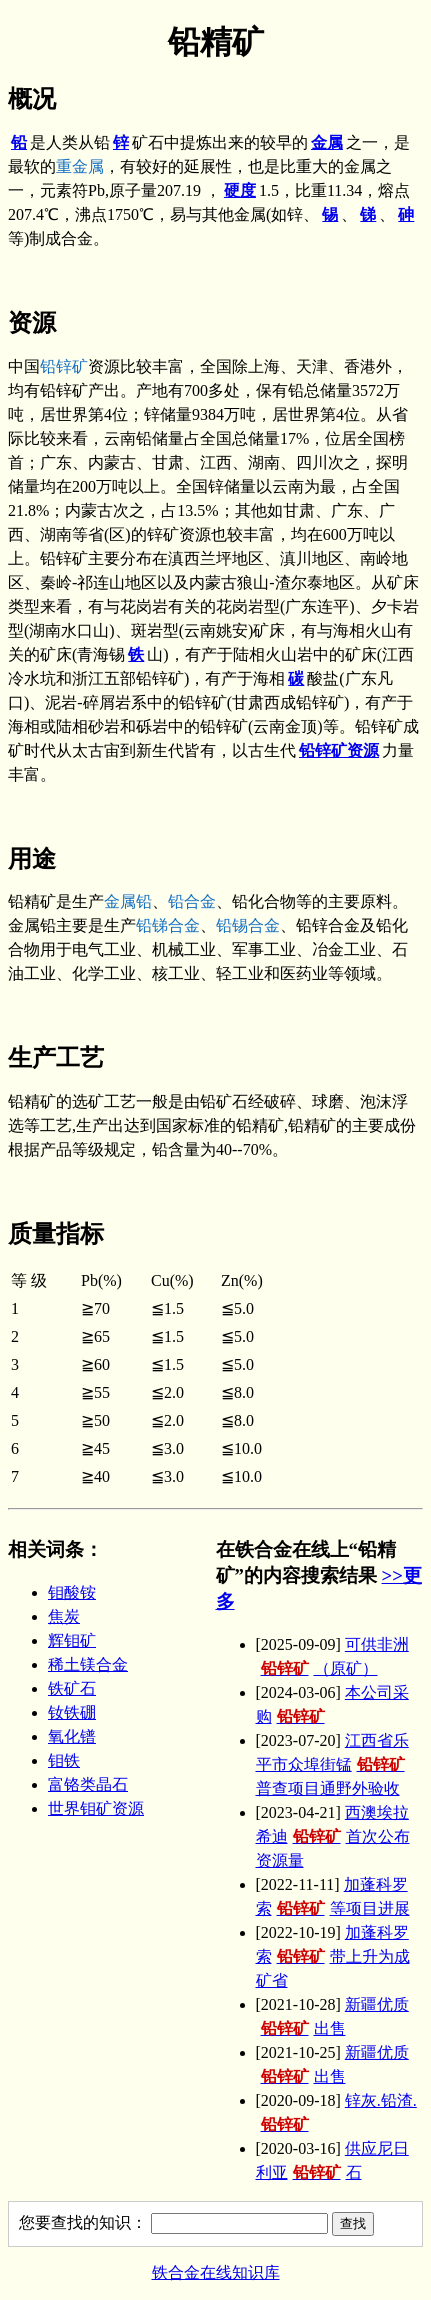 This screenshot has width=431, height=2300. Describe the element at coordinates (333, 1956) in the screenshot. I see `加蓬科罗索带上升为成矿省` at that location.